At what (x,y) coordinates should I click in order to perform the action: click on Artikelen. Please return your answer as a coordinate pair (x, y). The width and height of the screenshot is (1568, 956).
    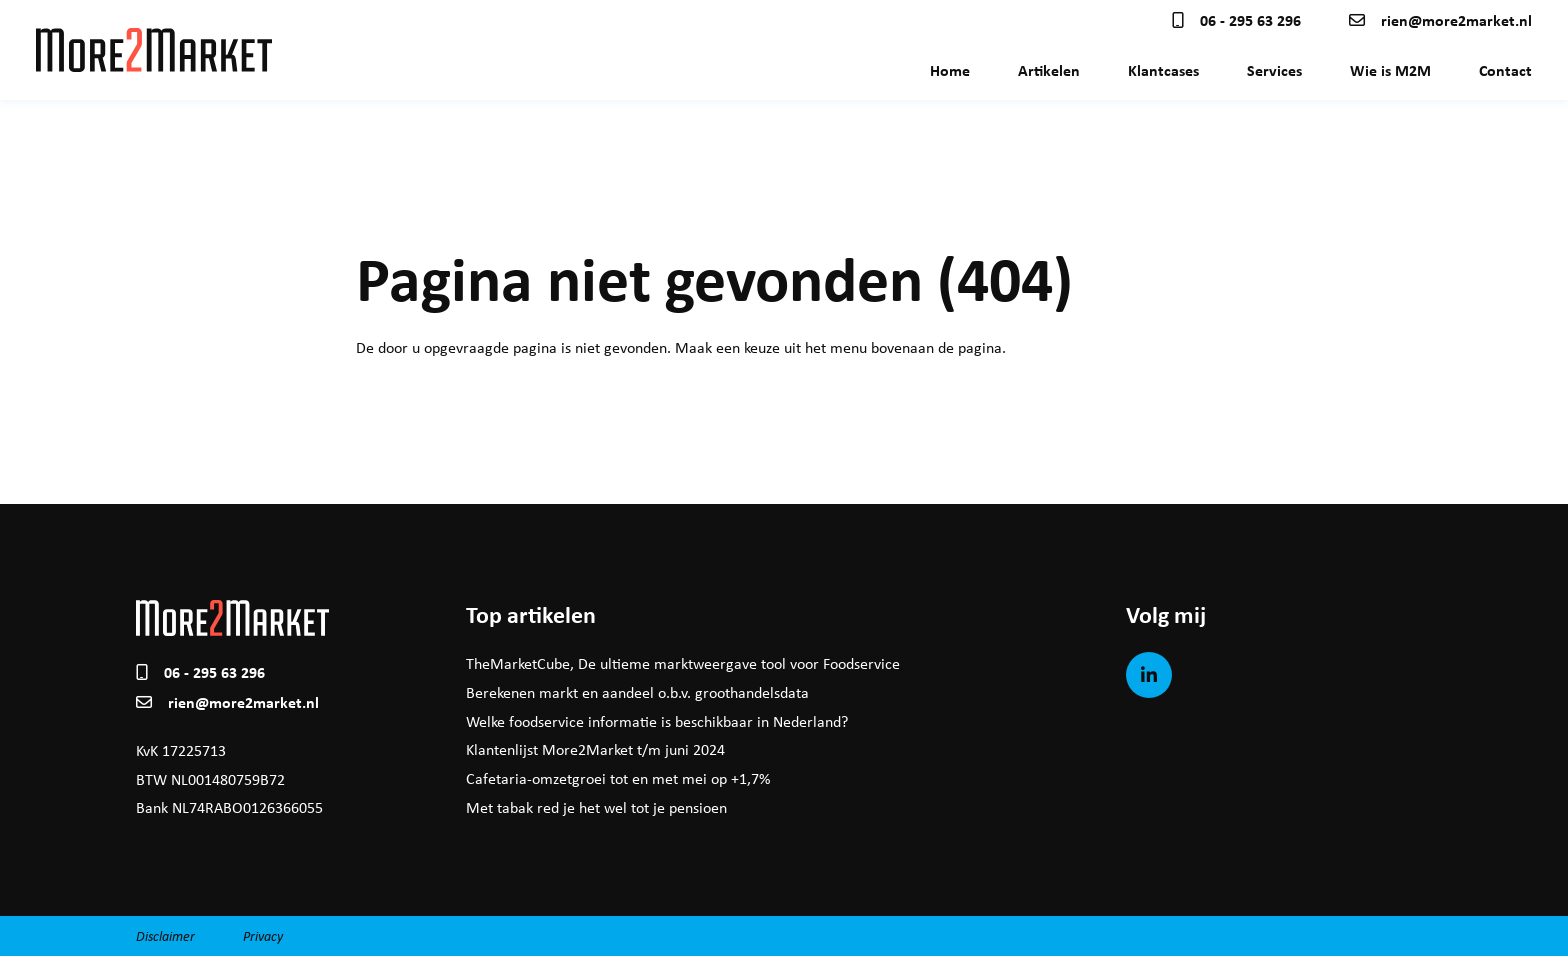
    Looking at the image, I should click on (1049, 70).